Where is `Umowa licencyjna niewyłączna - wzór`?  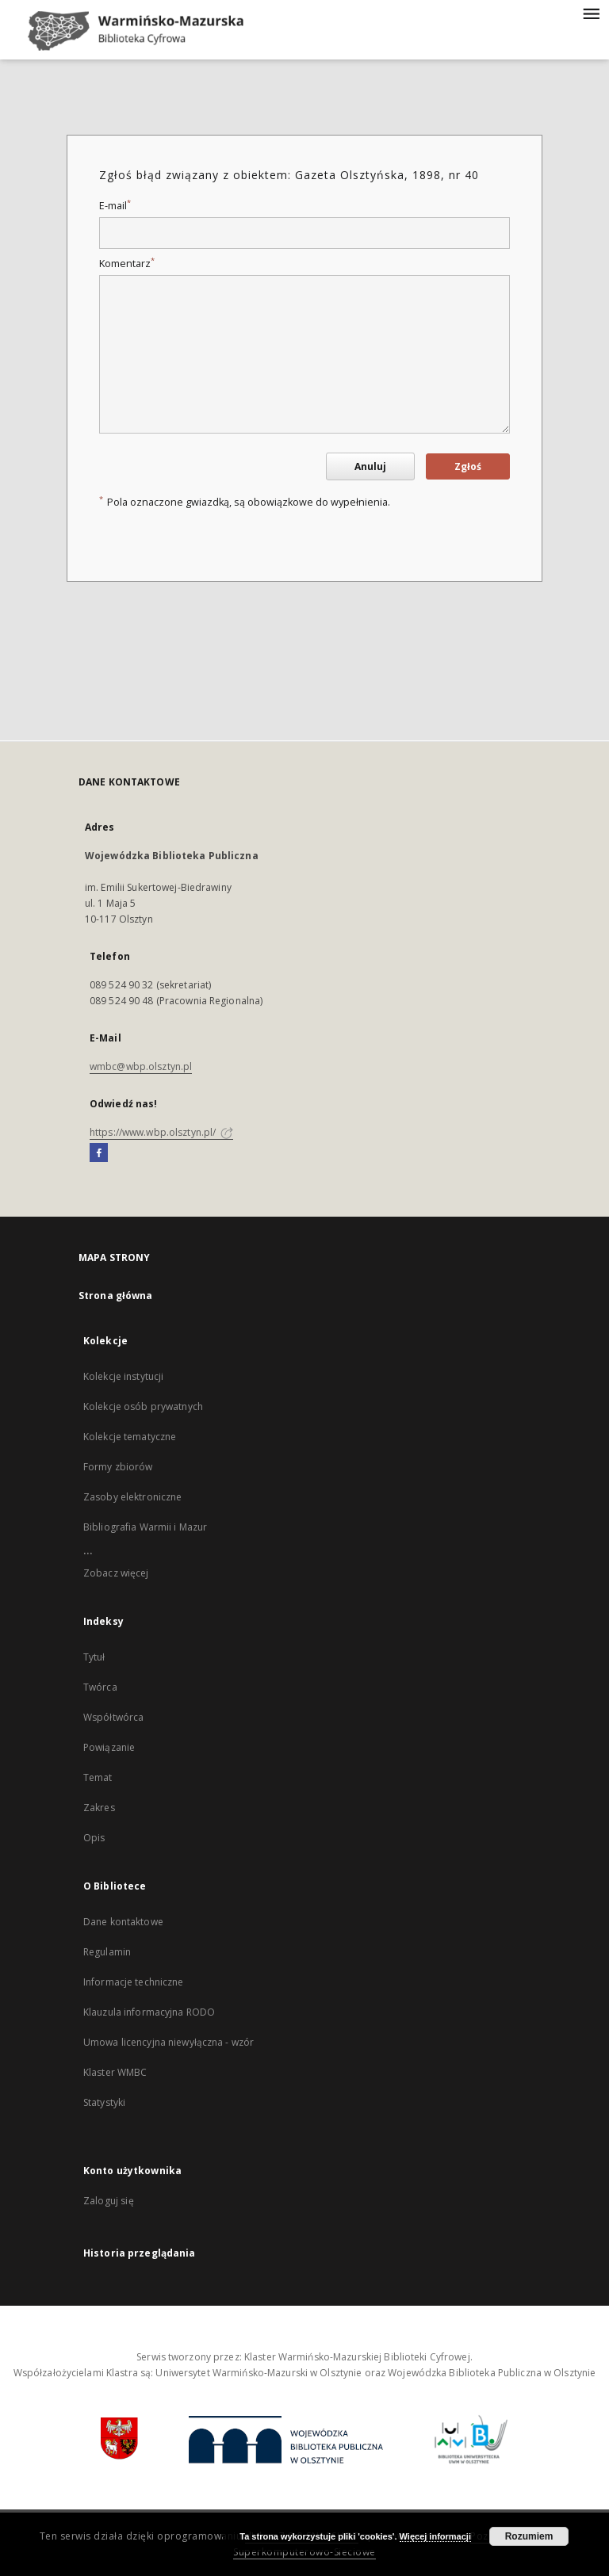
Umowa licencyjna niewyłączna - wzór is located at coordinates (168, 2042).